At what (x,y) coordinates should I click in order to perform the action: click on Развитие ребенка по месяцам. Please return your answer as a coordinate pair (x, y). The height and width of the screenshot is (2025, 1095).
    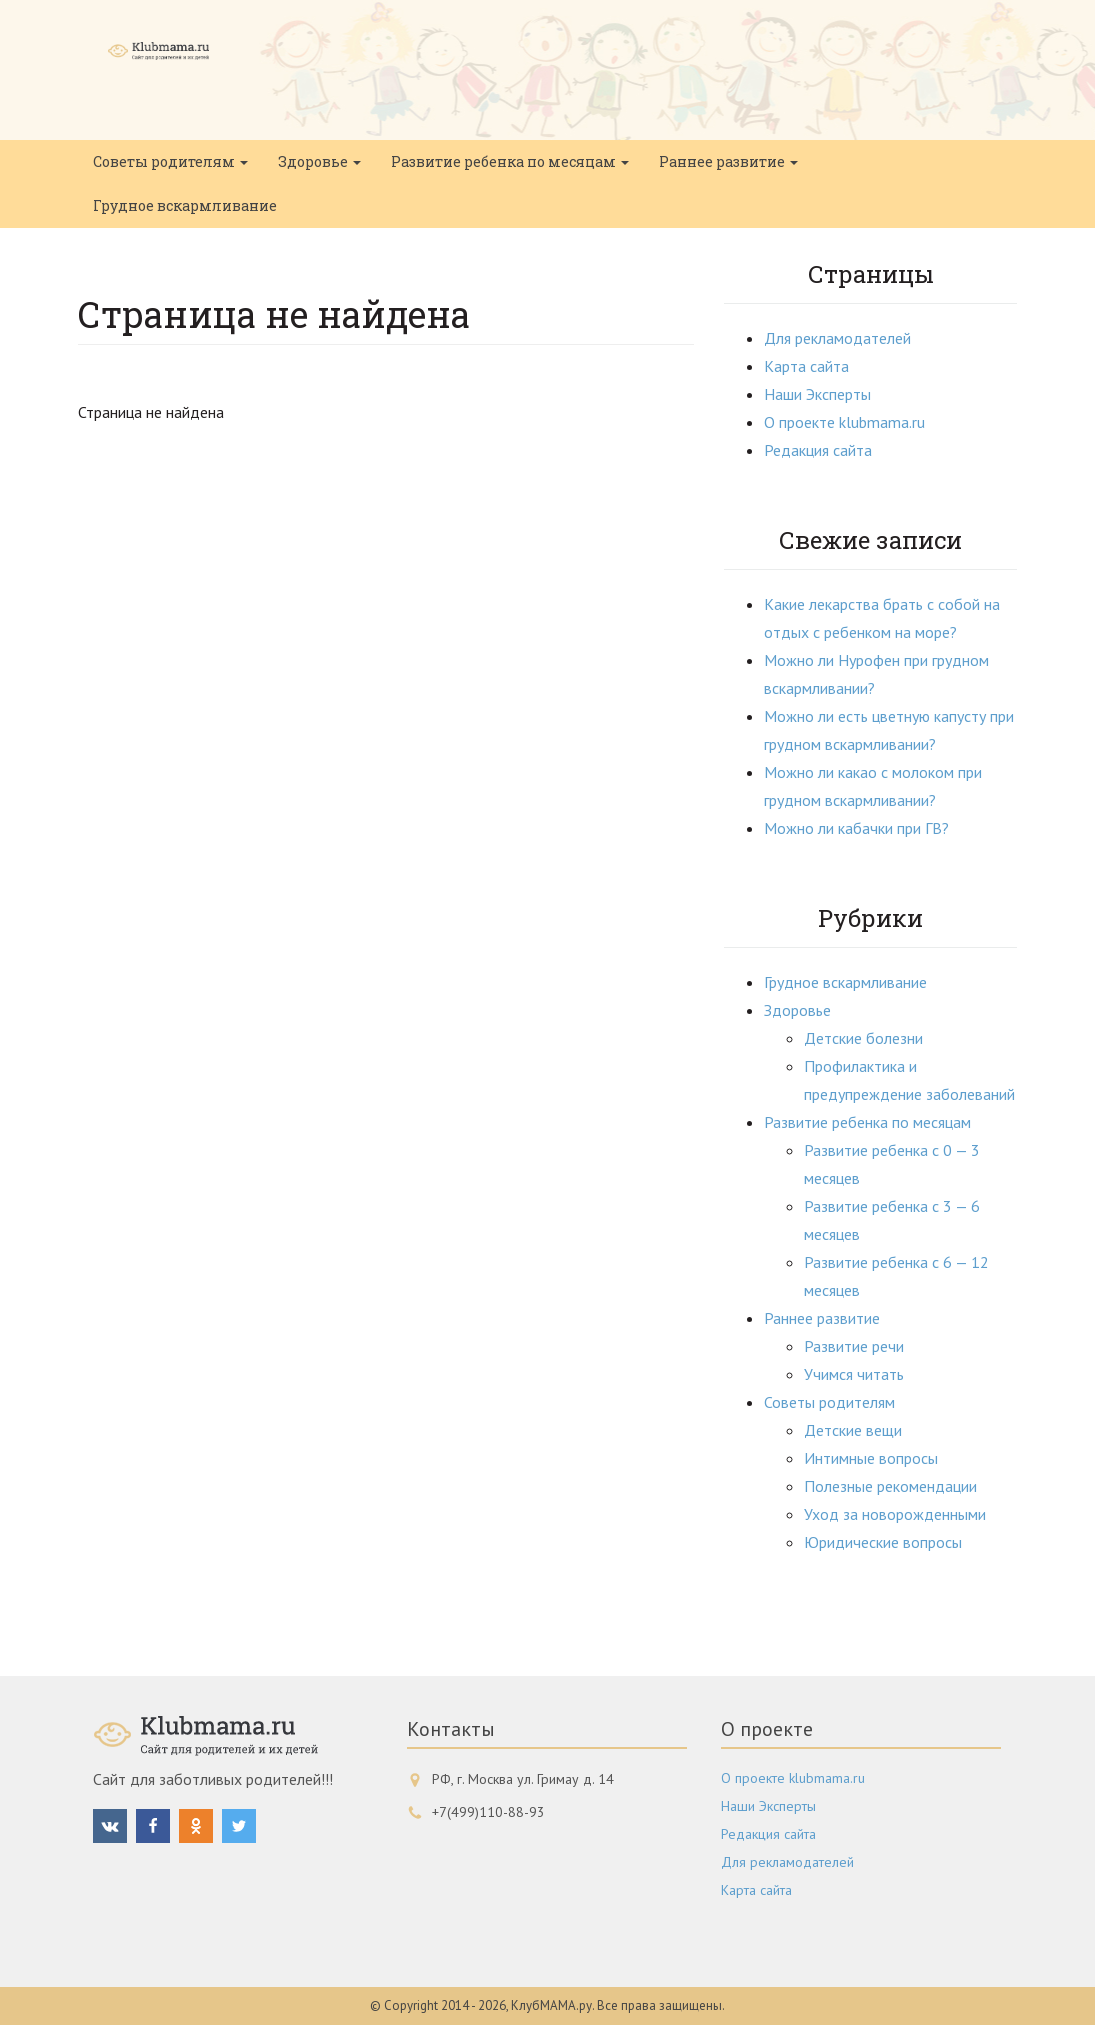
    Looking at the image, I should click on (510, 161).